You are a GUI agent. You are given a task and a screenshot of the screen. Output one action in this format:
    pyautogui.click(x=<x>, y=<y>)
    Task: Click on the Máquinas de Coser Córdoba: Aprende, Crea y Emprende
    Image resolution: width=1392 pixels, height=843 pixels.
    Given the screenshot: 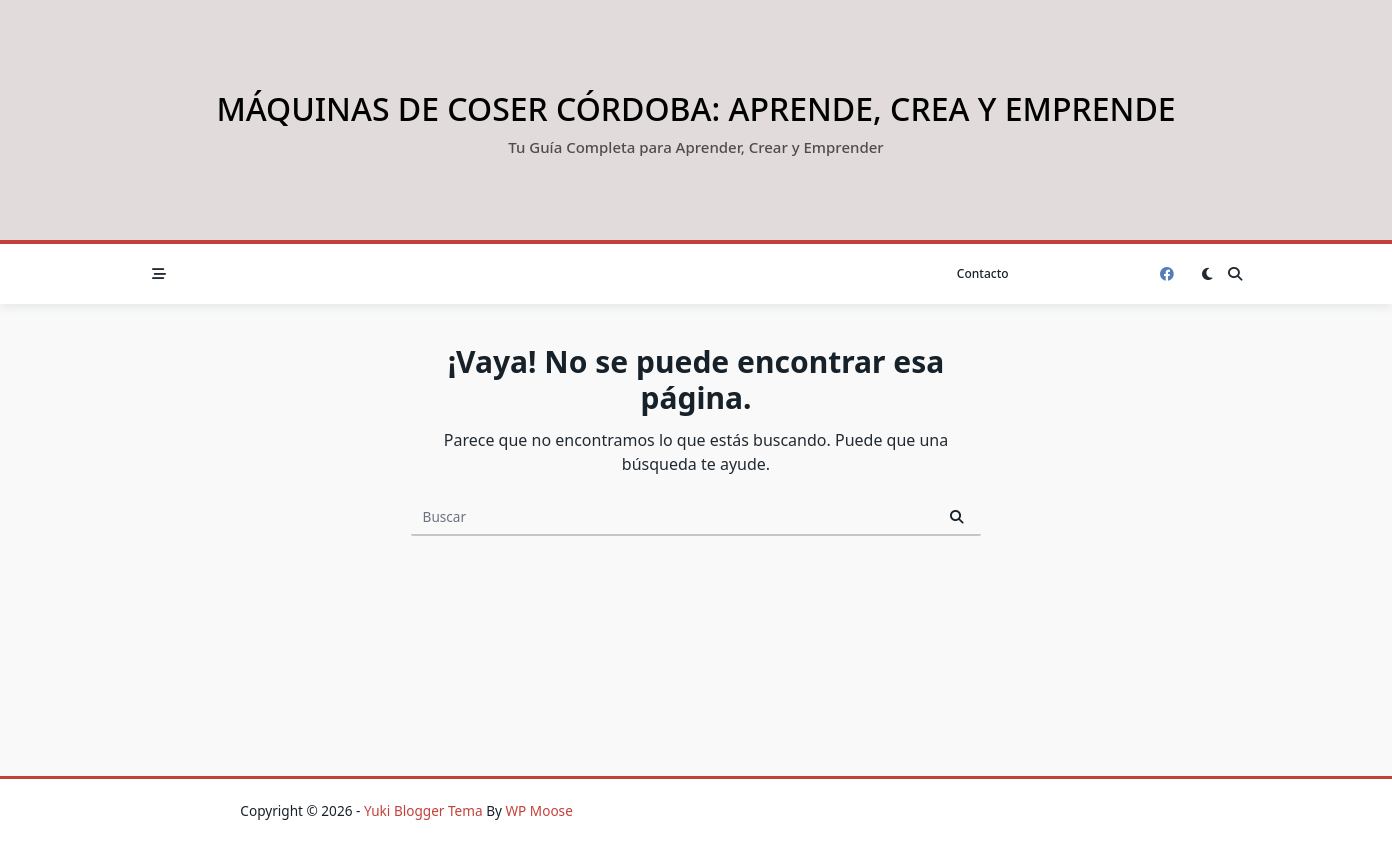 What is the action you would take?
    pyautogui.click(x=695, y=108)
    